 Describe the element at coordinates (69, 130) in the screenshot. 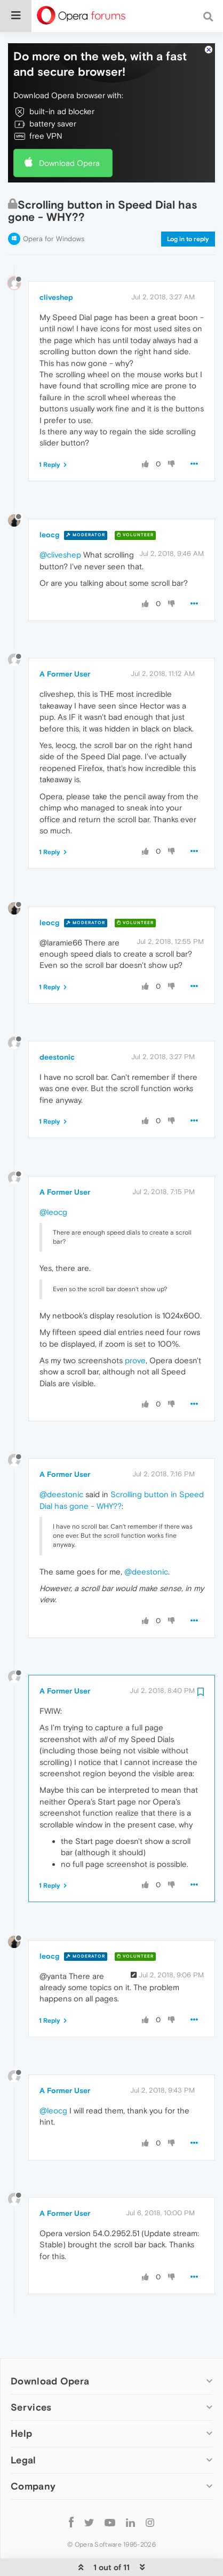

I see `Download Opera` at that location.